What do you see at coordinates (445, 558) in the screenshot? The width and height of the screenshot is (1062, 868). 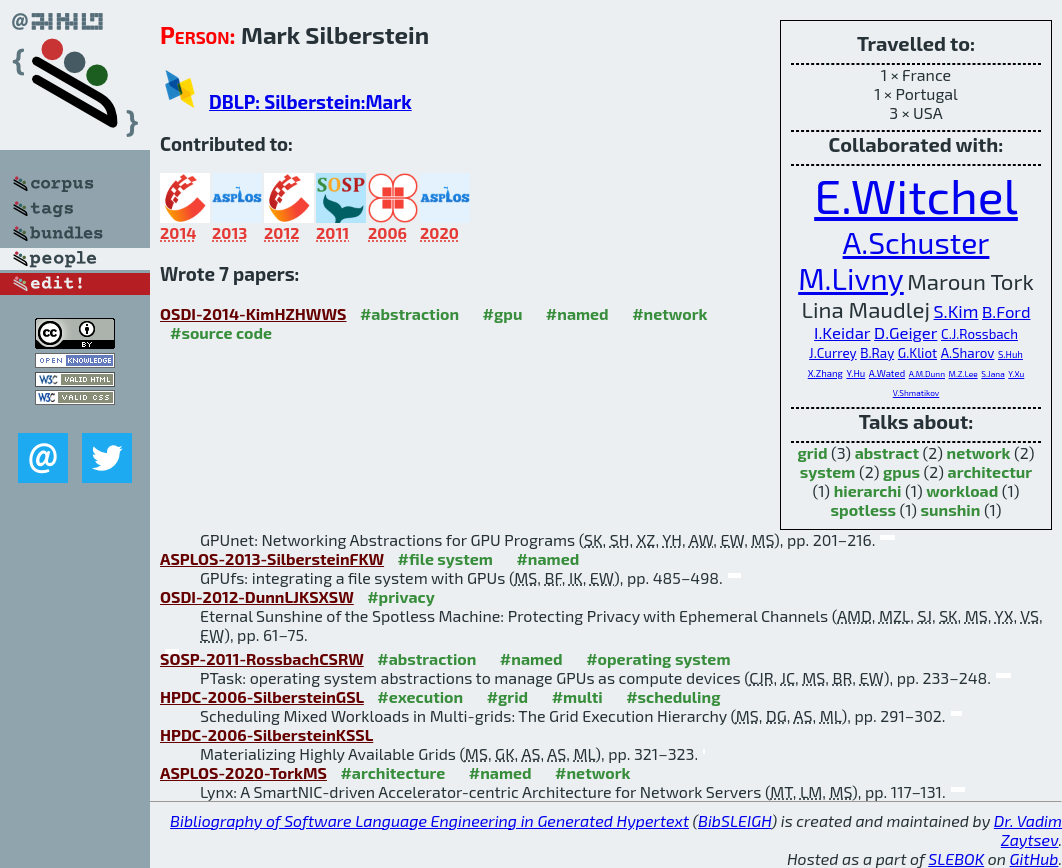 I see `#file system` at bounding box center [445, 558].